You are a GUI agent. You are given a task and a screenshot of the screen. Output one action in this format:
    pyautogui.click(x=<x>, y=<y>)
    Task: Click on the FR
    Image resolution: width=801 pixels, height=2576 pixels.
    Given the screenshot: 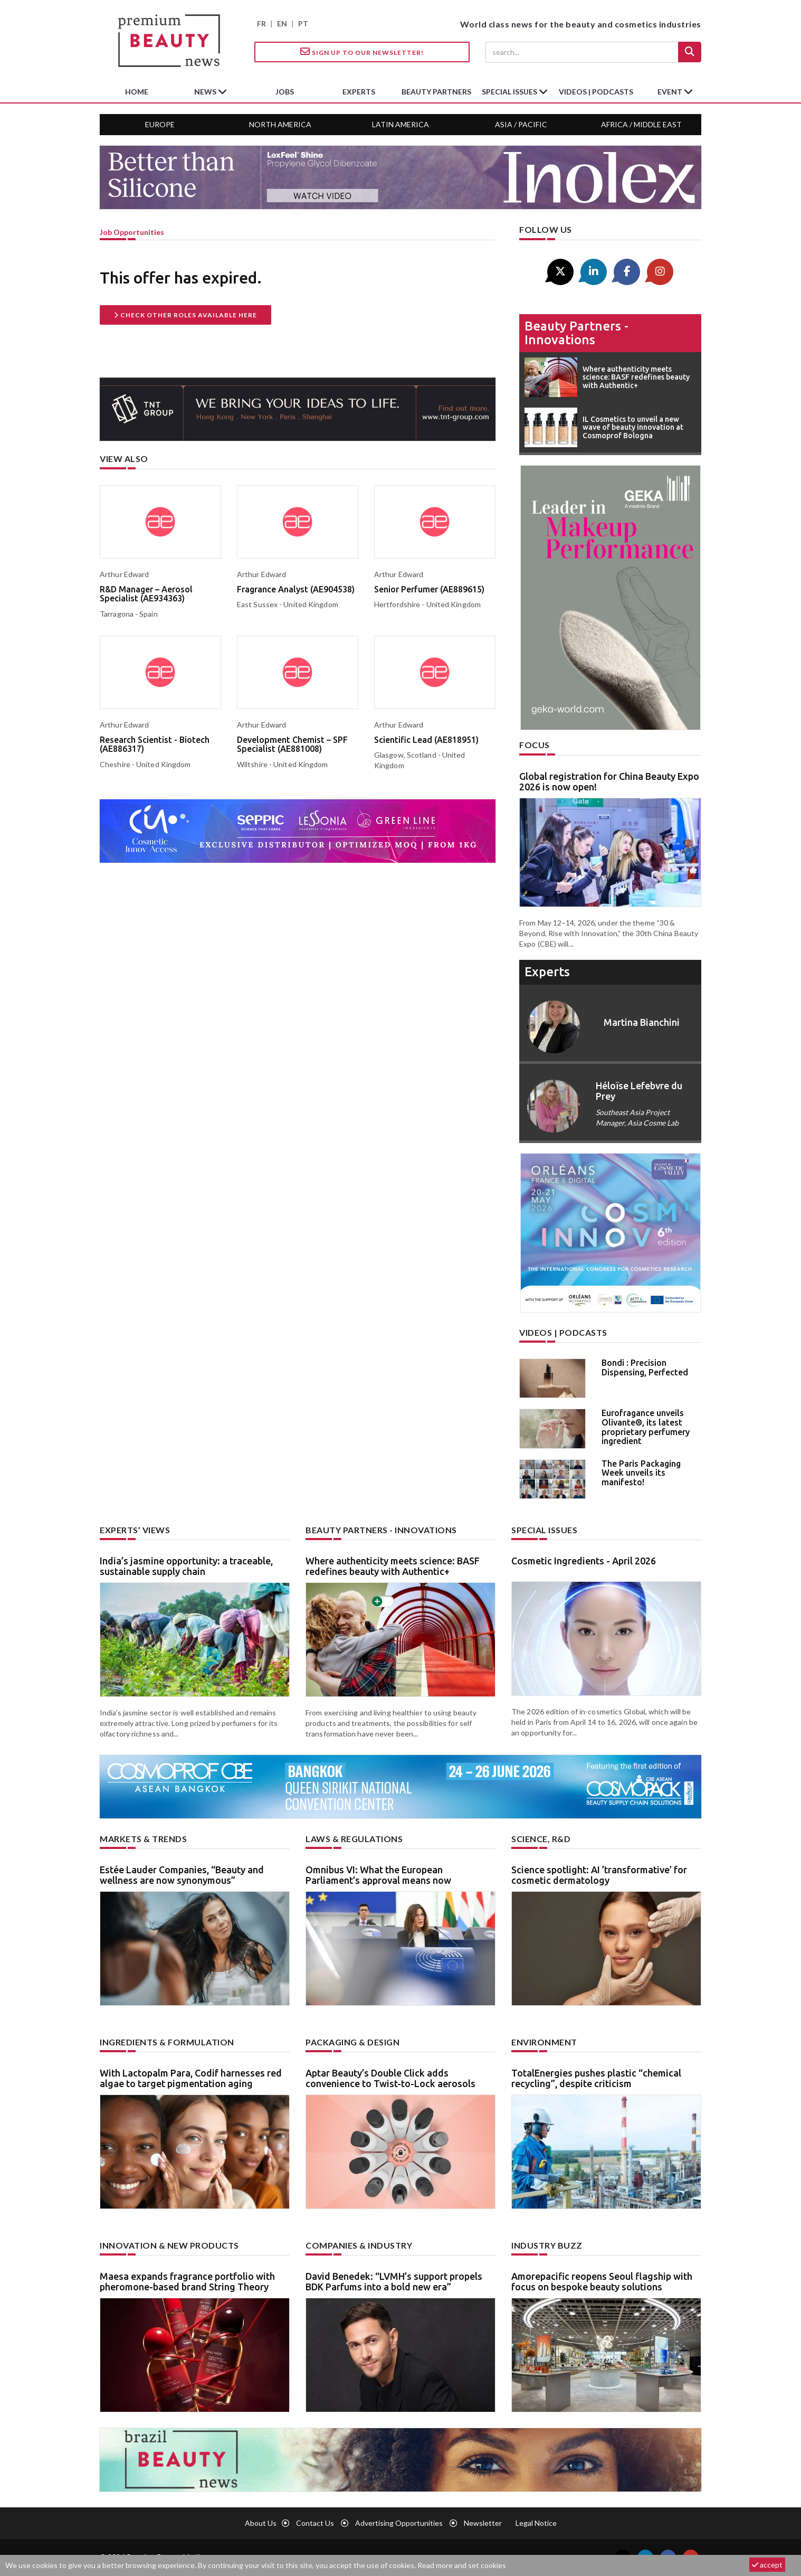 What is the action you would take?
    pyautogui.click(x=261, y=23)
    